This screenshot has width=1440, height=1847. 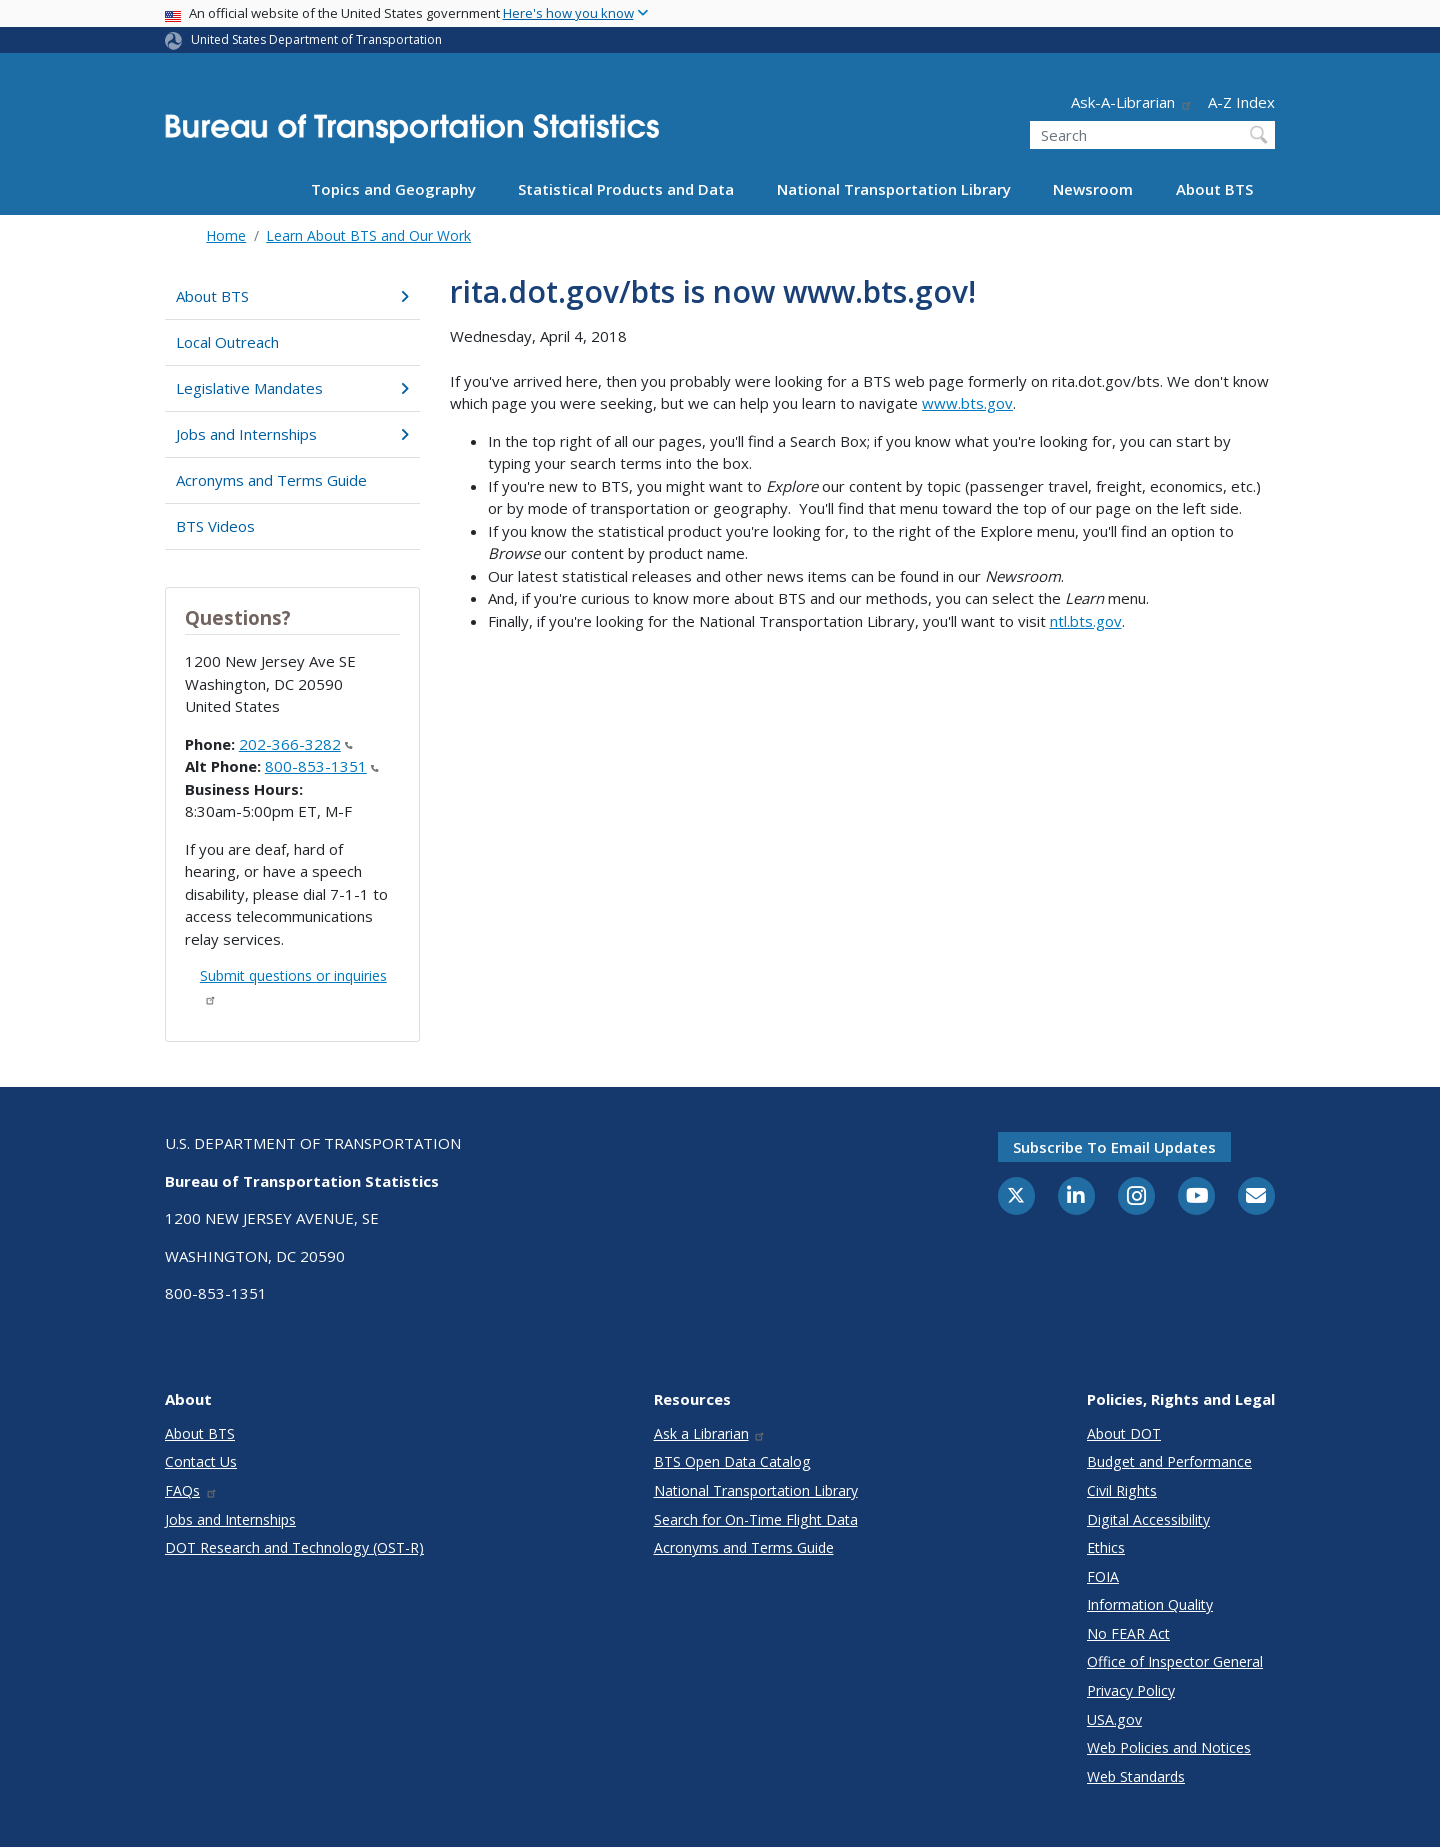 What do you see at coordinates (226, 235) in the screenshot?
I see `Home` at bounding box center [226, 235].